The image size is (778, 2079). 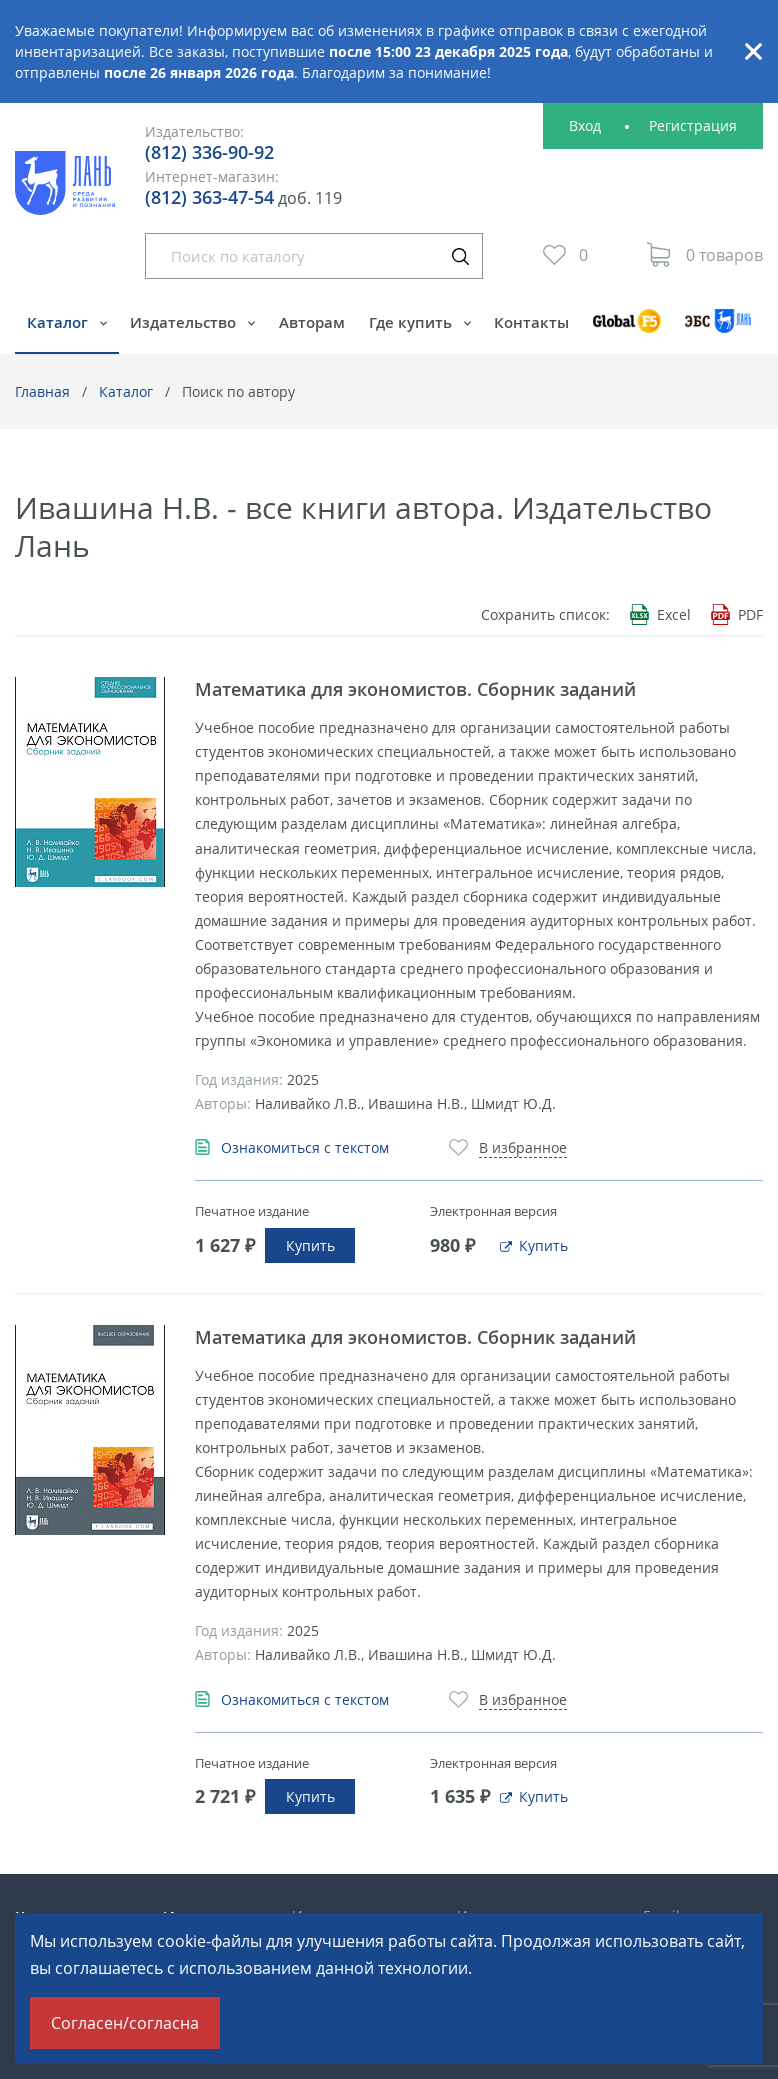 What do you see at coordinates (585, 125) in the screenshot?
I see `Вход` at bounding box center [585, 125].